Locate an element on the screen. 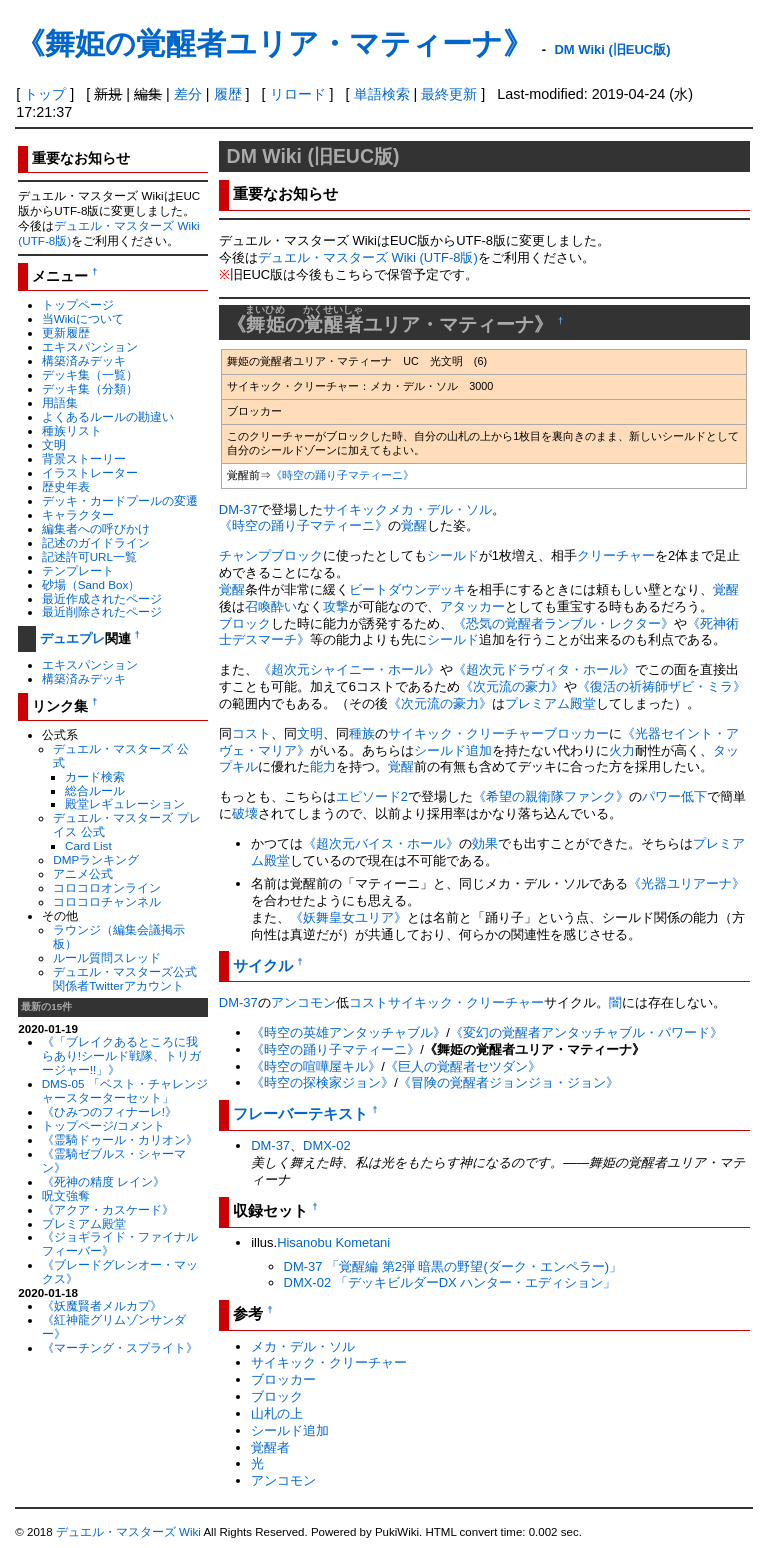 The image size is (768, 1548). ブロック is located at coordinates (245, 623).